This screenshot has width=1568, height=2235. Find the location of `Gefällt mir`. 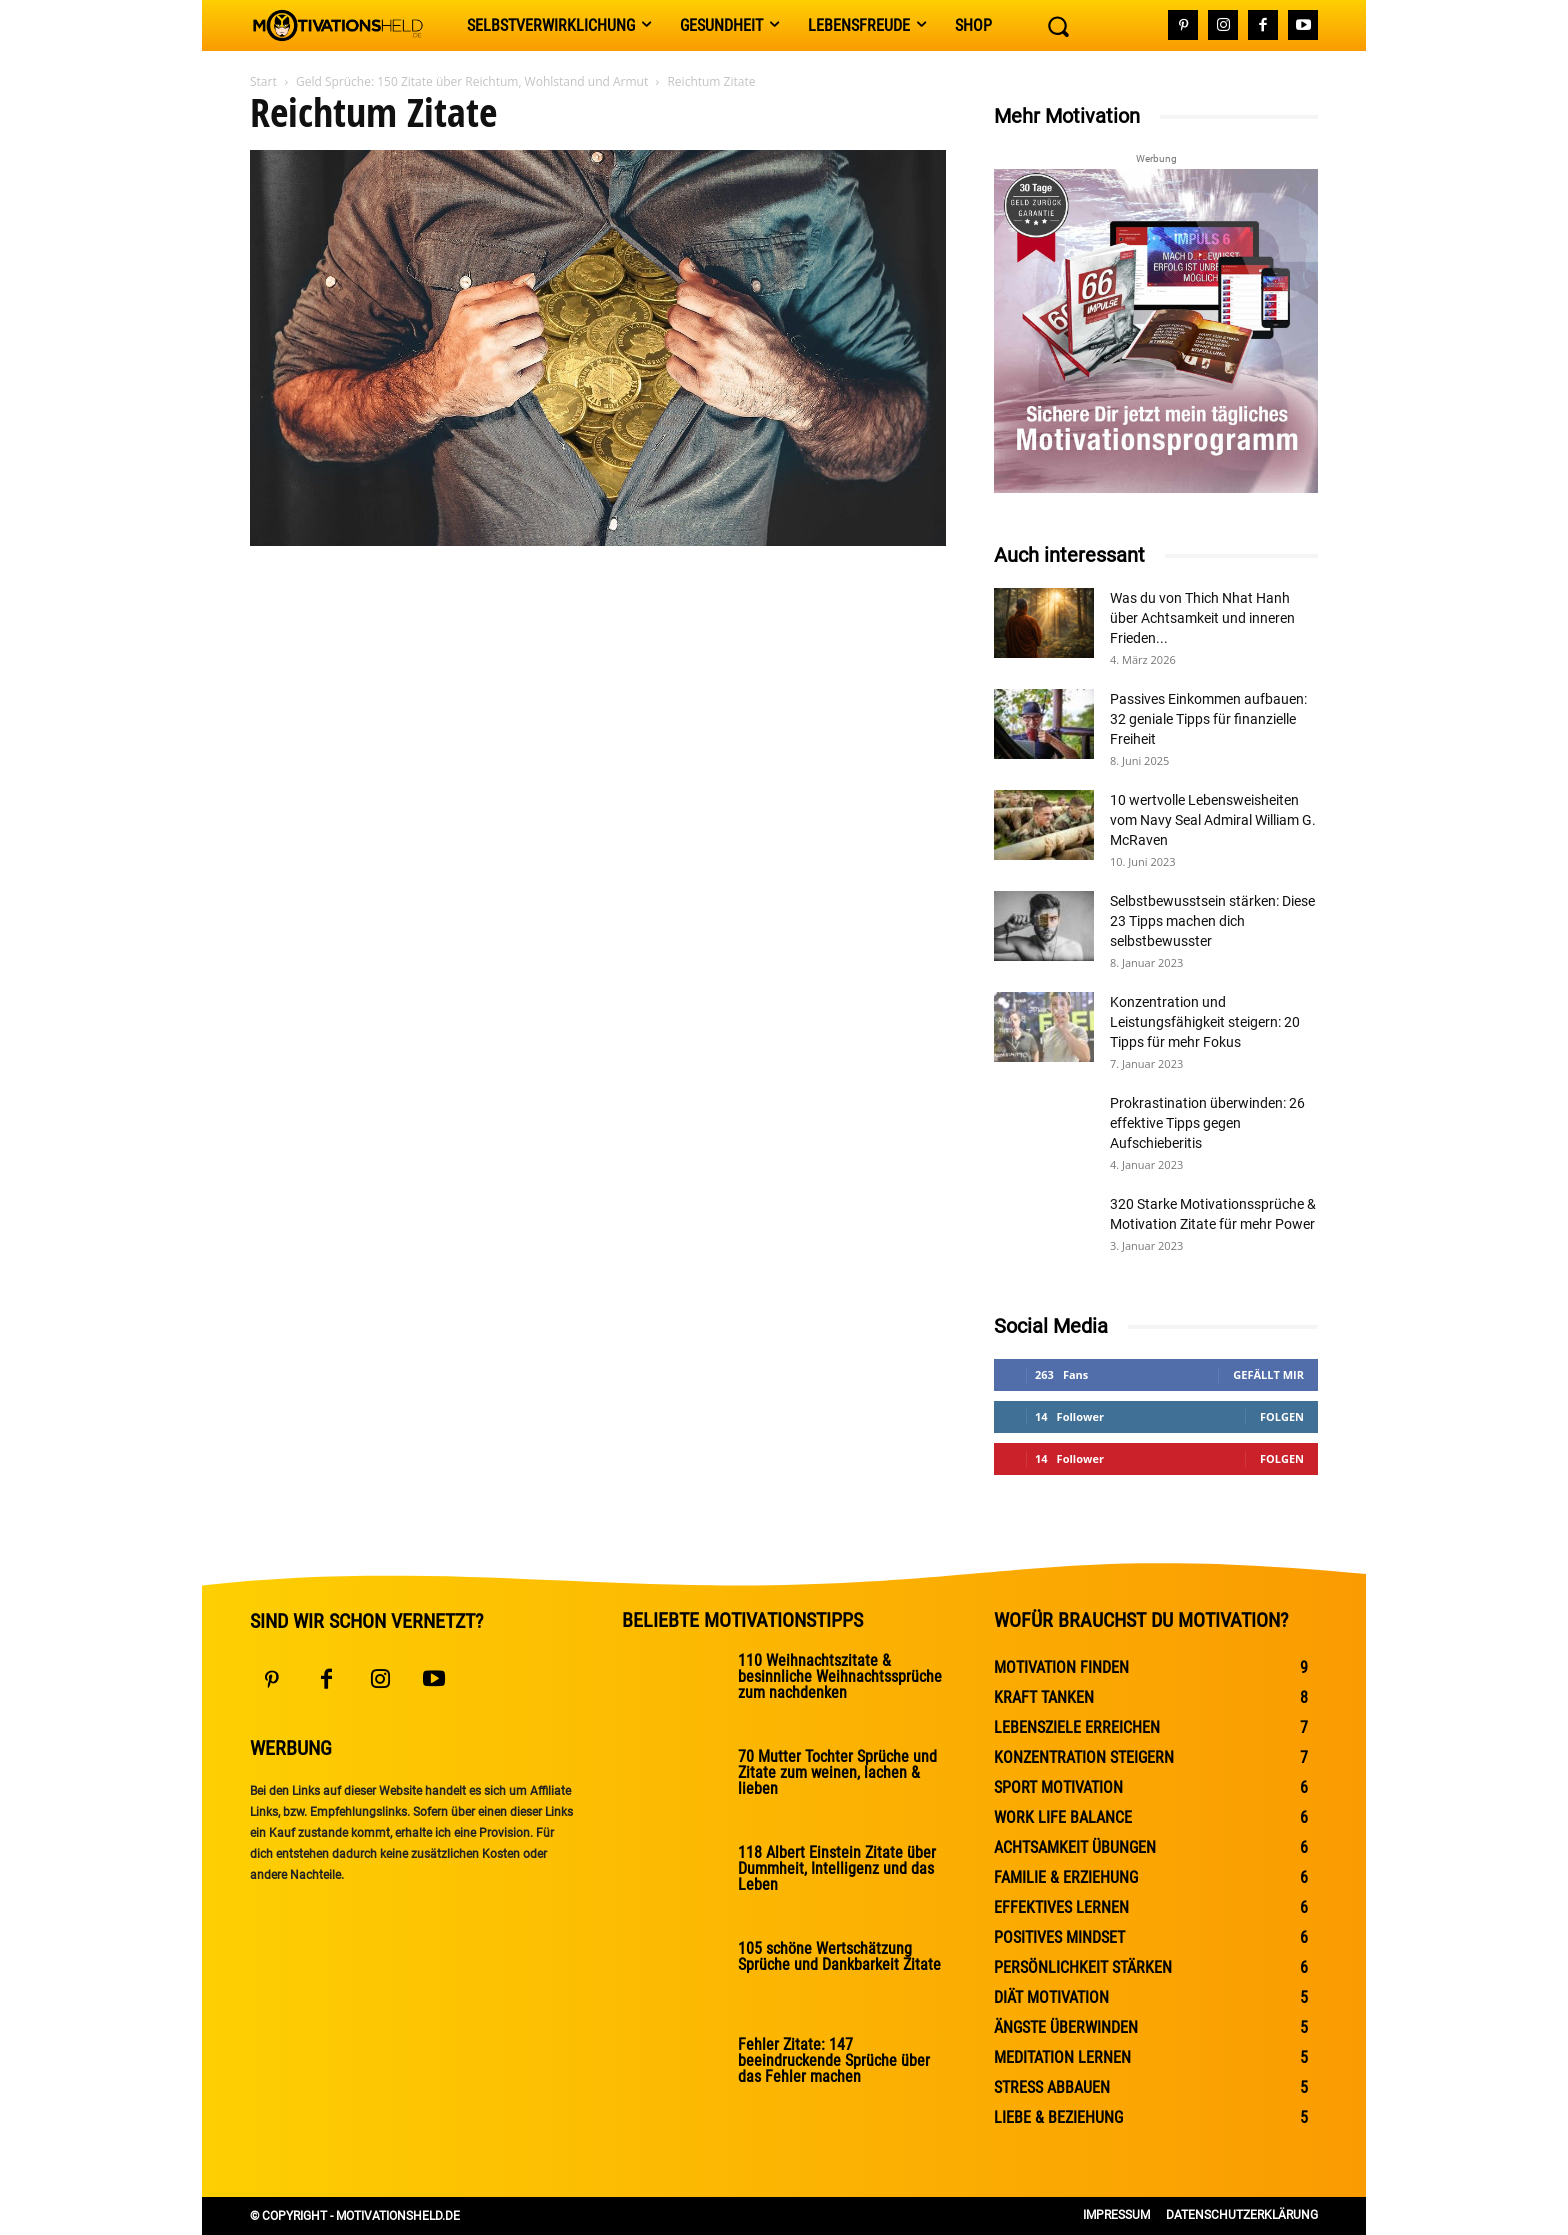

Gefällt mir is located at coordinates (1268, 1374).